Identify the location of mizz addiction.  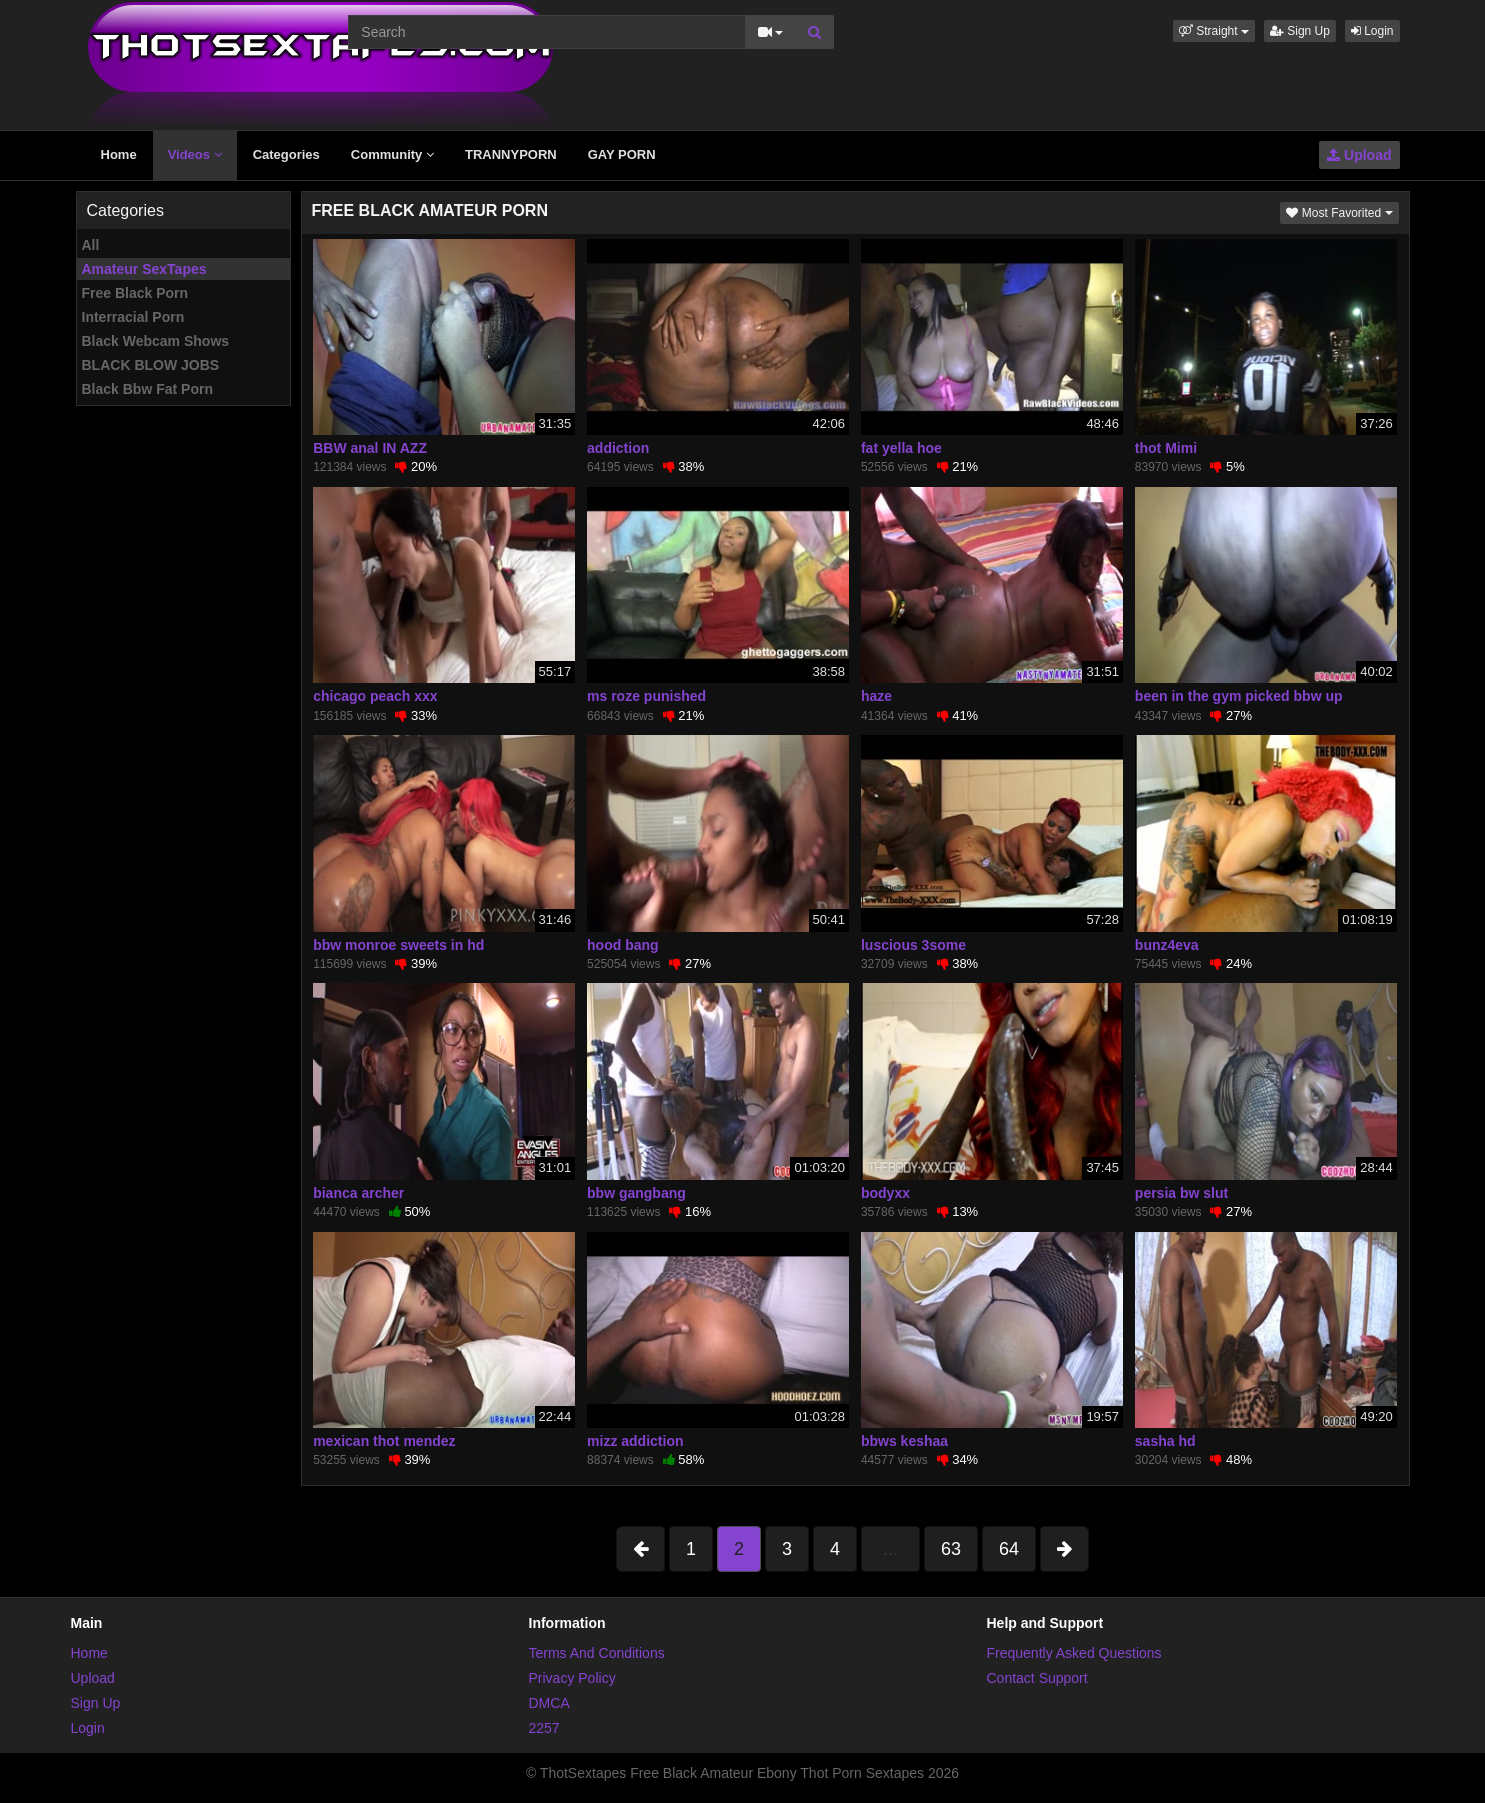
(635, 1441).